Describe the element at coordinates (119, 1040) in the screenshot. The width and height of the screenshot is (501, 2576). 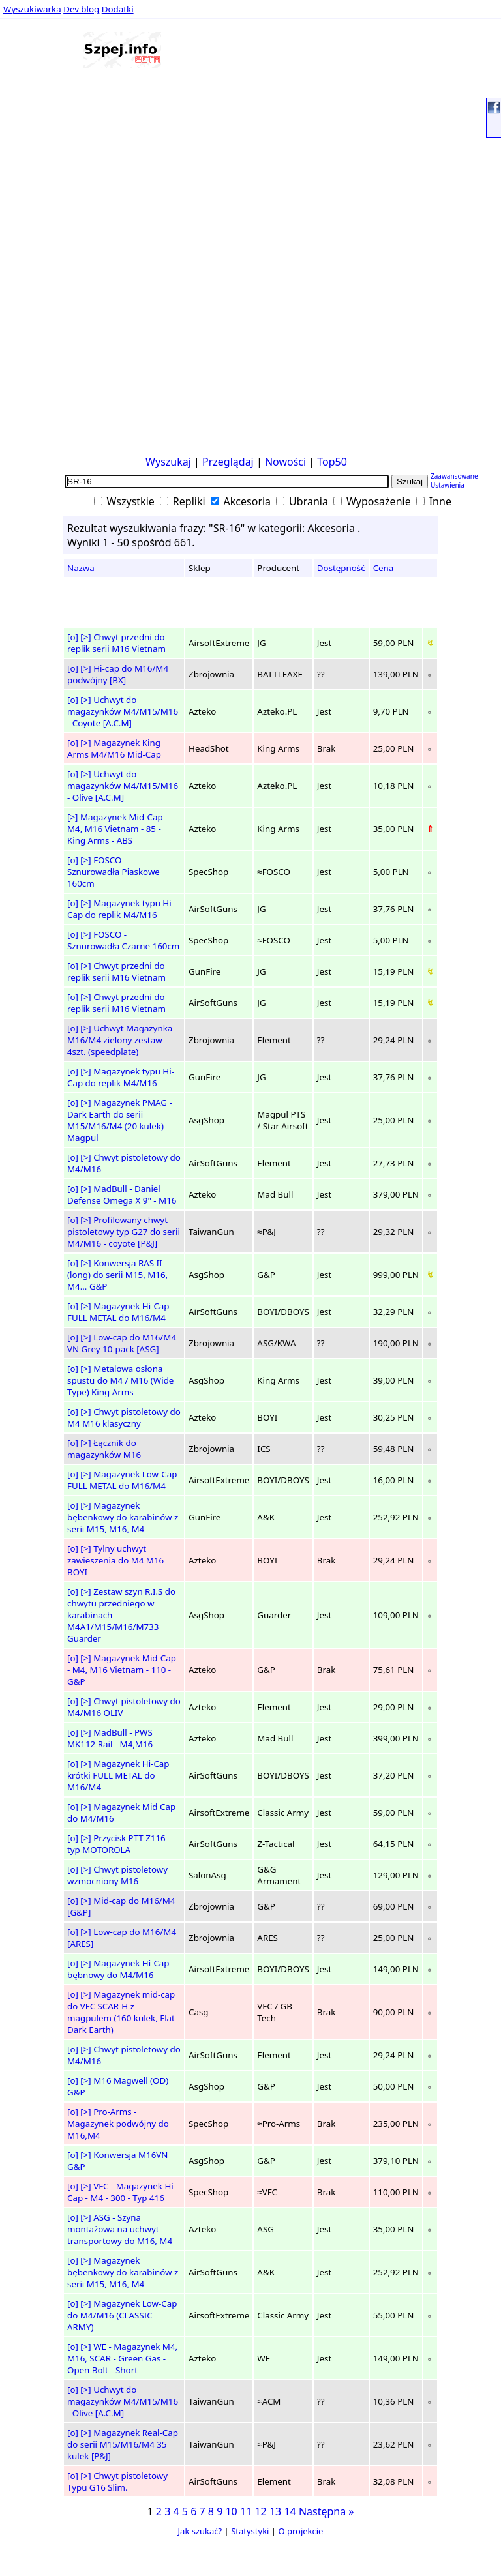
I see `Uchwyt Magazynka M16/M4 zielony zestaw 4szt. (speedplate)` at that location.